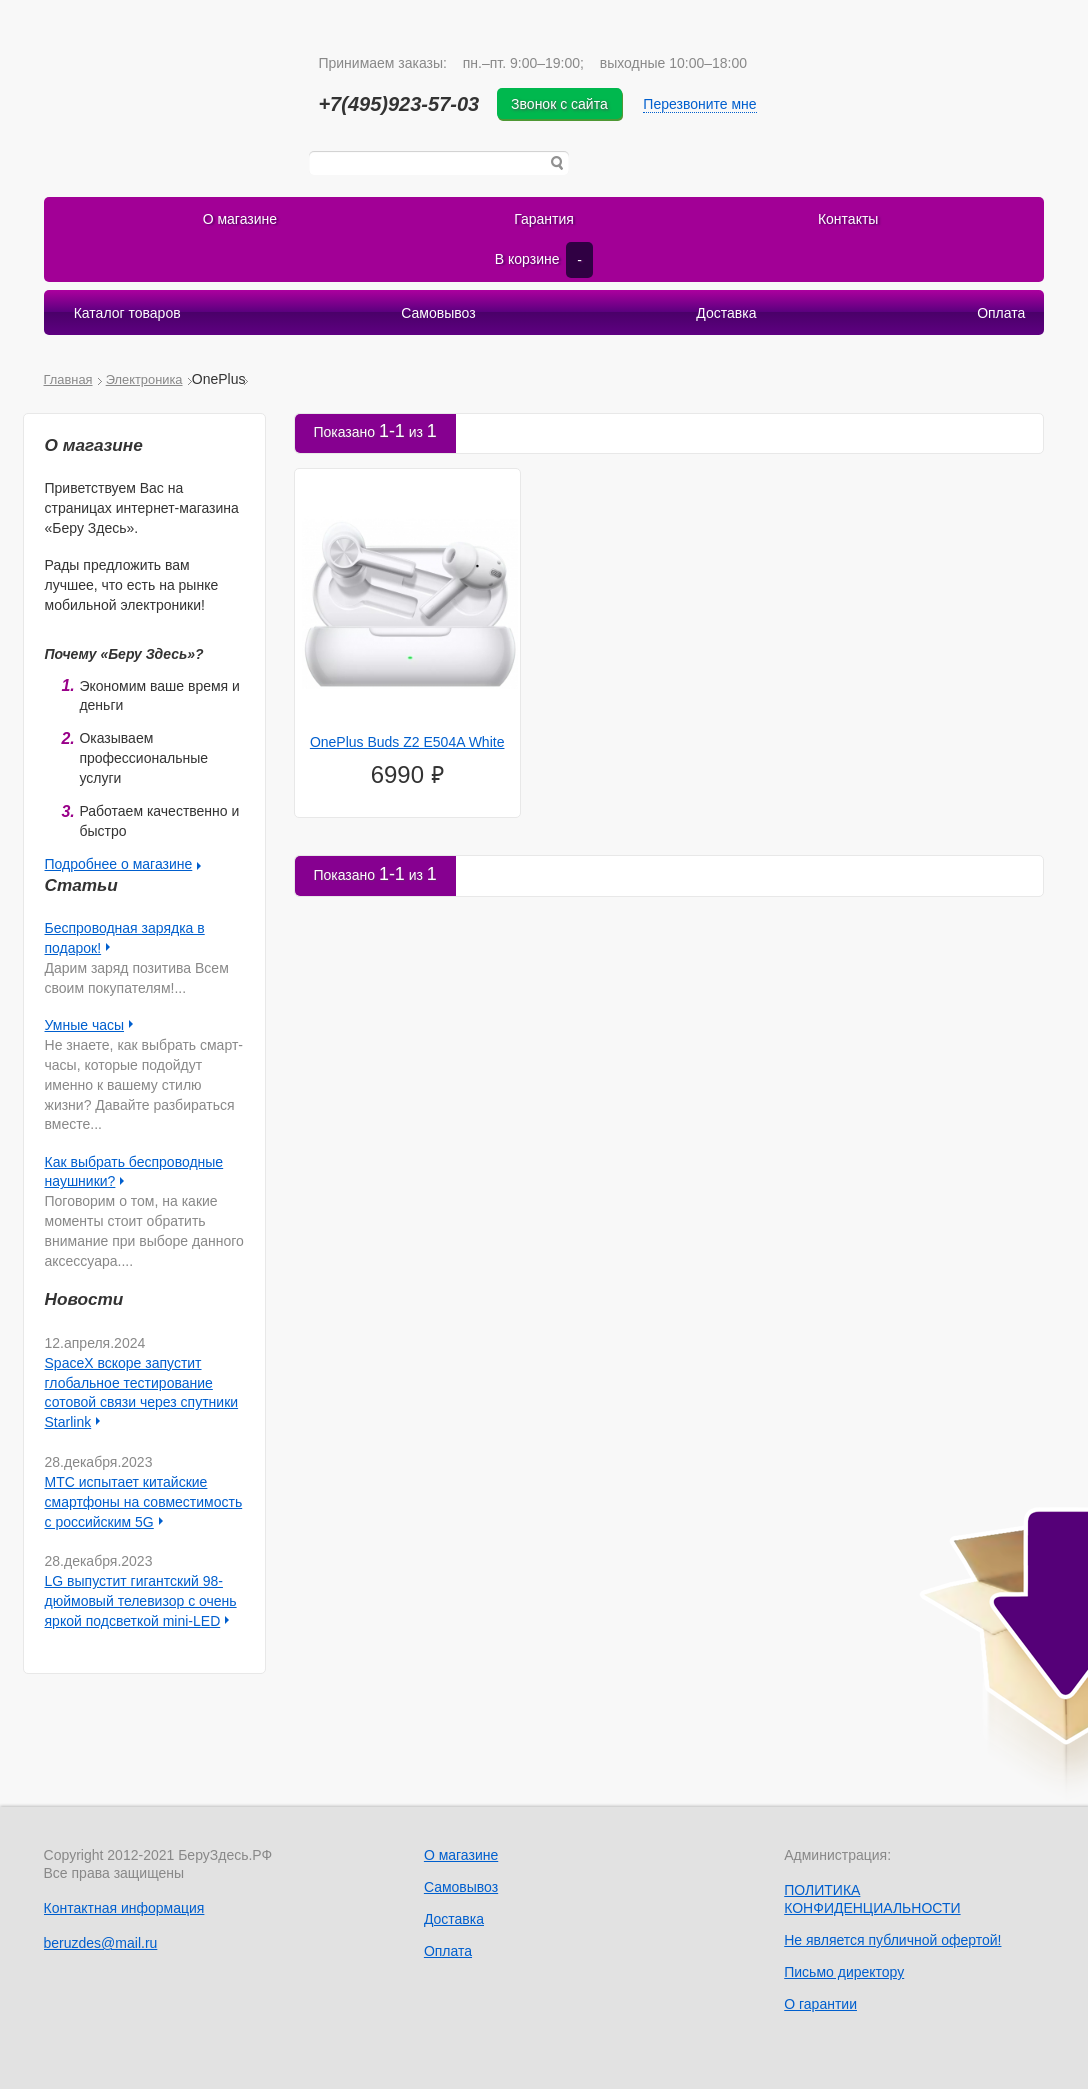 The image size is (1088, 2089). What do you see at coordinates (124, 1908) in the screenshot?
I see `Контактная информация` at bounding box center [124, 1908].